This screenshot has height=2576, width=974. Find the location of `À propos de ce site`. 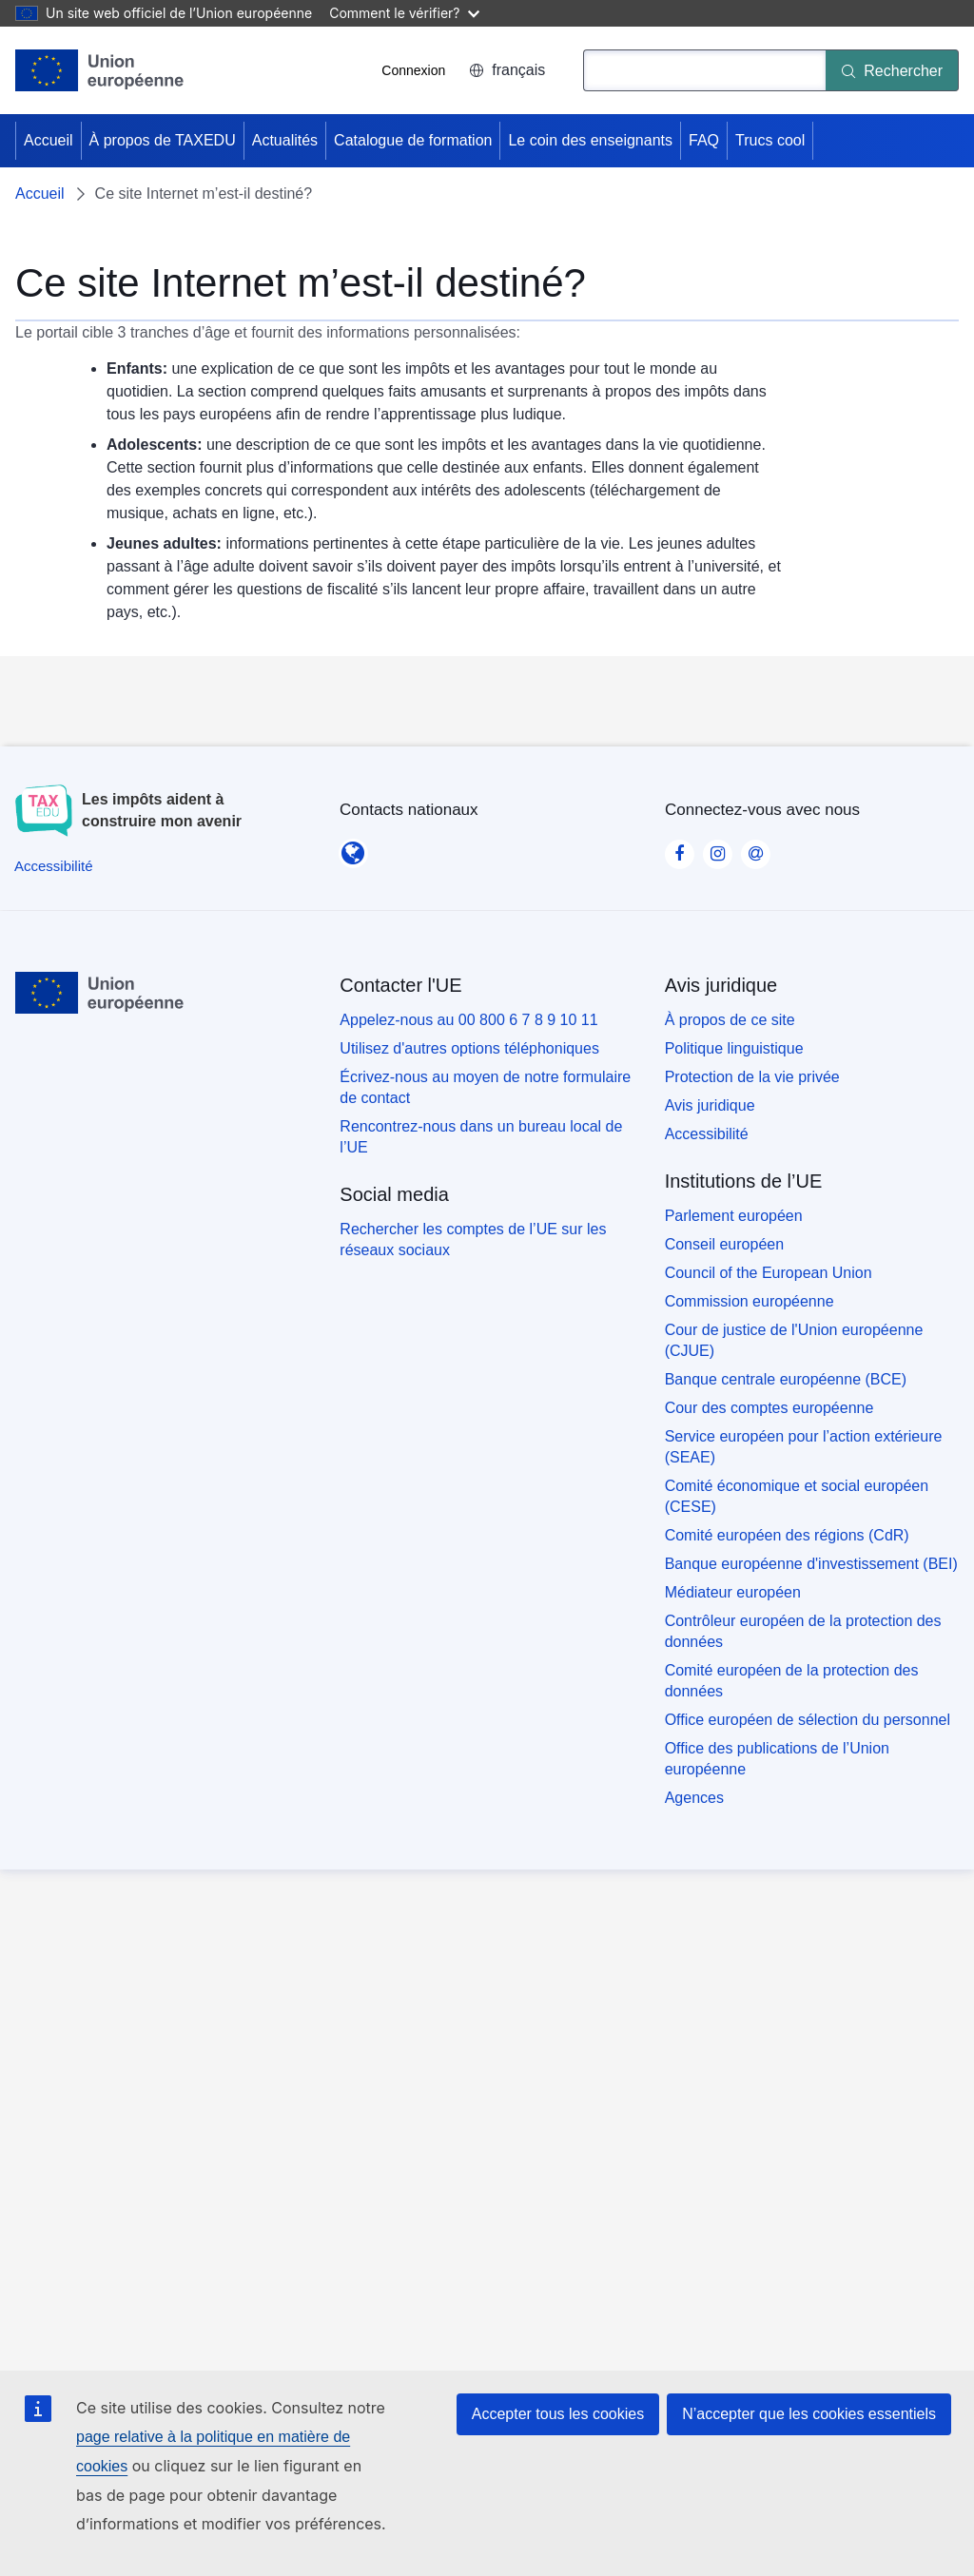

À propos de ce site is located at coordinates (730, 1020).